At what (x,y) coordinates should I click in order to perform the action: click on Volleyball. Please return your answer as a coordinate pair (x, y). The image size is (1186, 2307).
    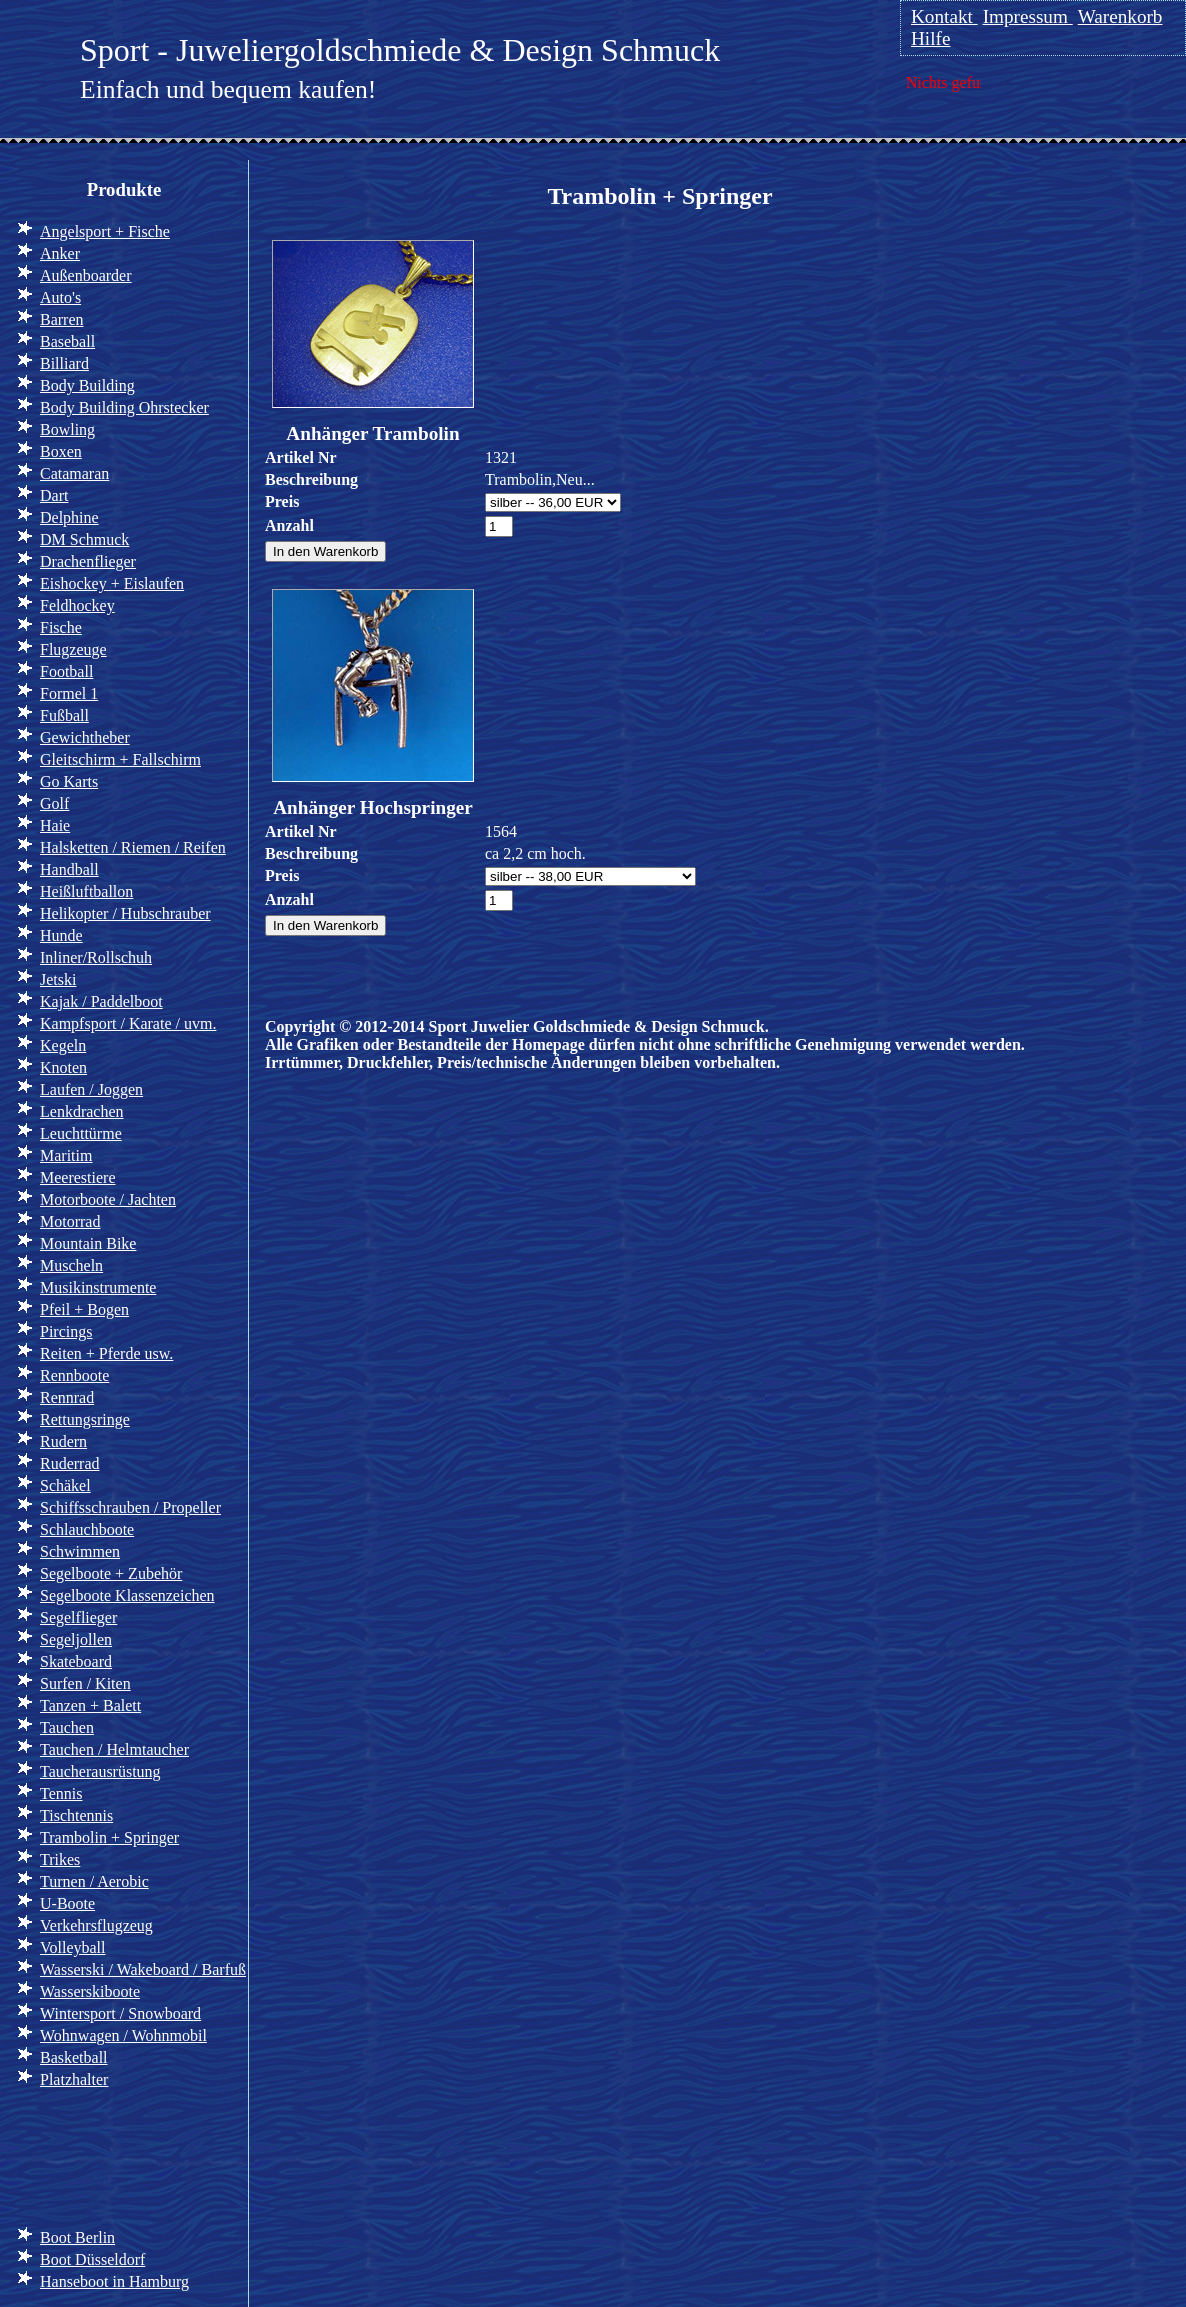
    Looking at the image, I should click on (72, 1947).